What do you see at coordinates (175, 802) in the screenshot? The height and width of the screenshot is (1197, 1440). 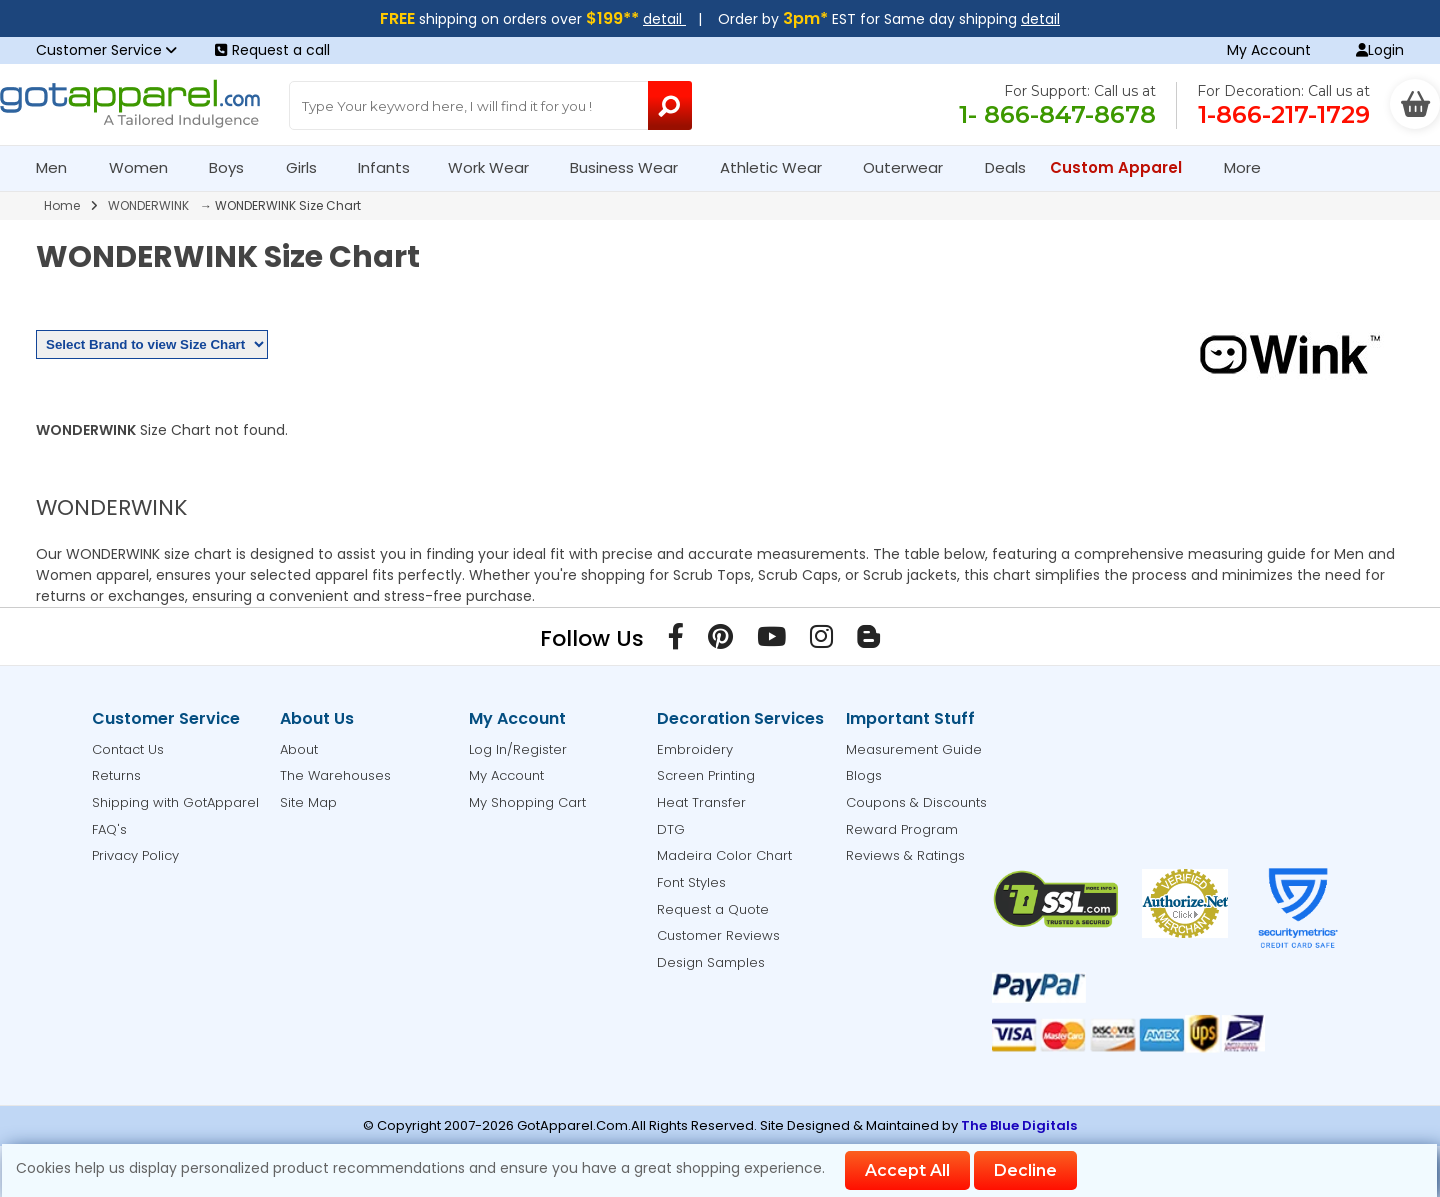 I see `Shipping with GotApparel` at bounding box center [175, 802].